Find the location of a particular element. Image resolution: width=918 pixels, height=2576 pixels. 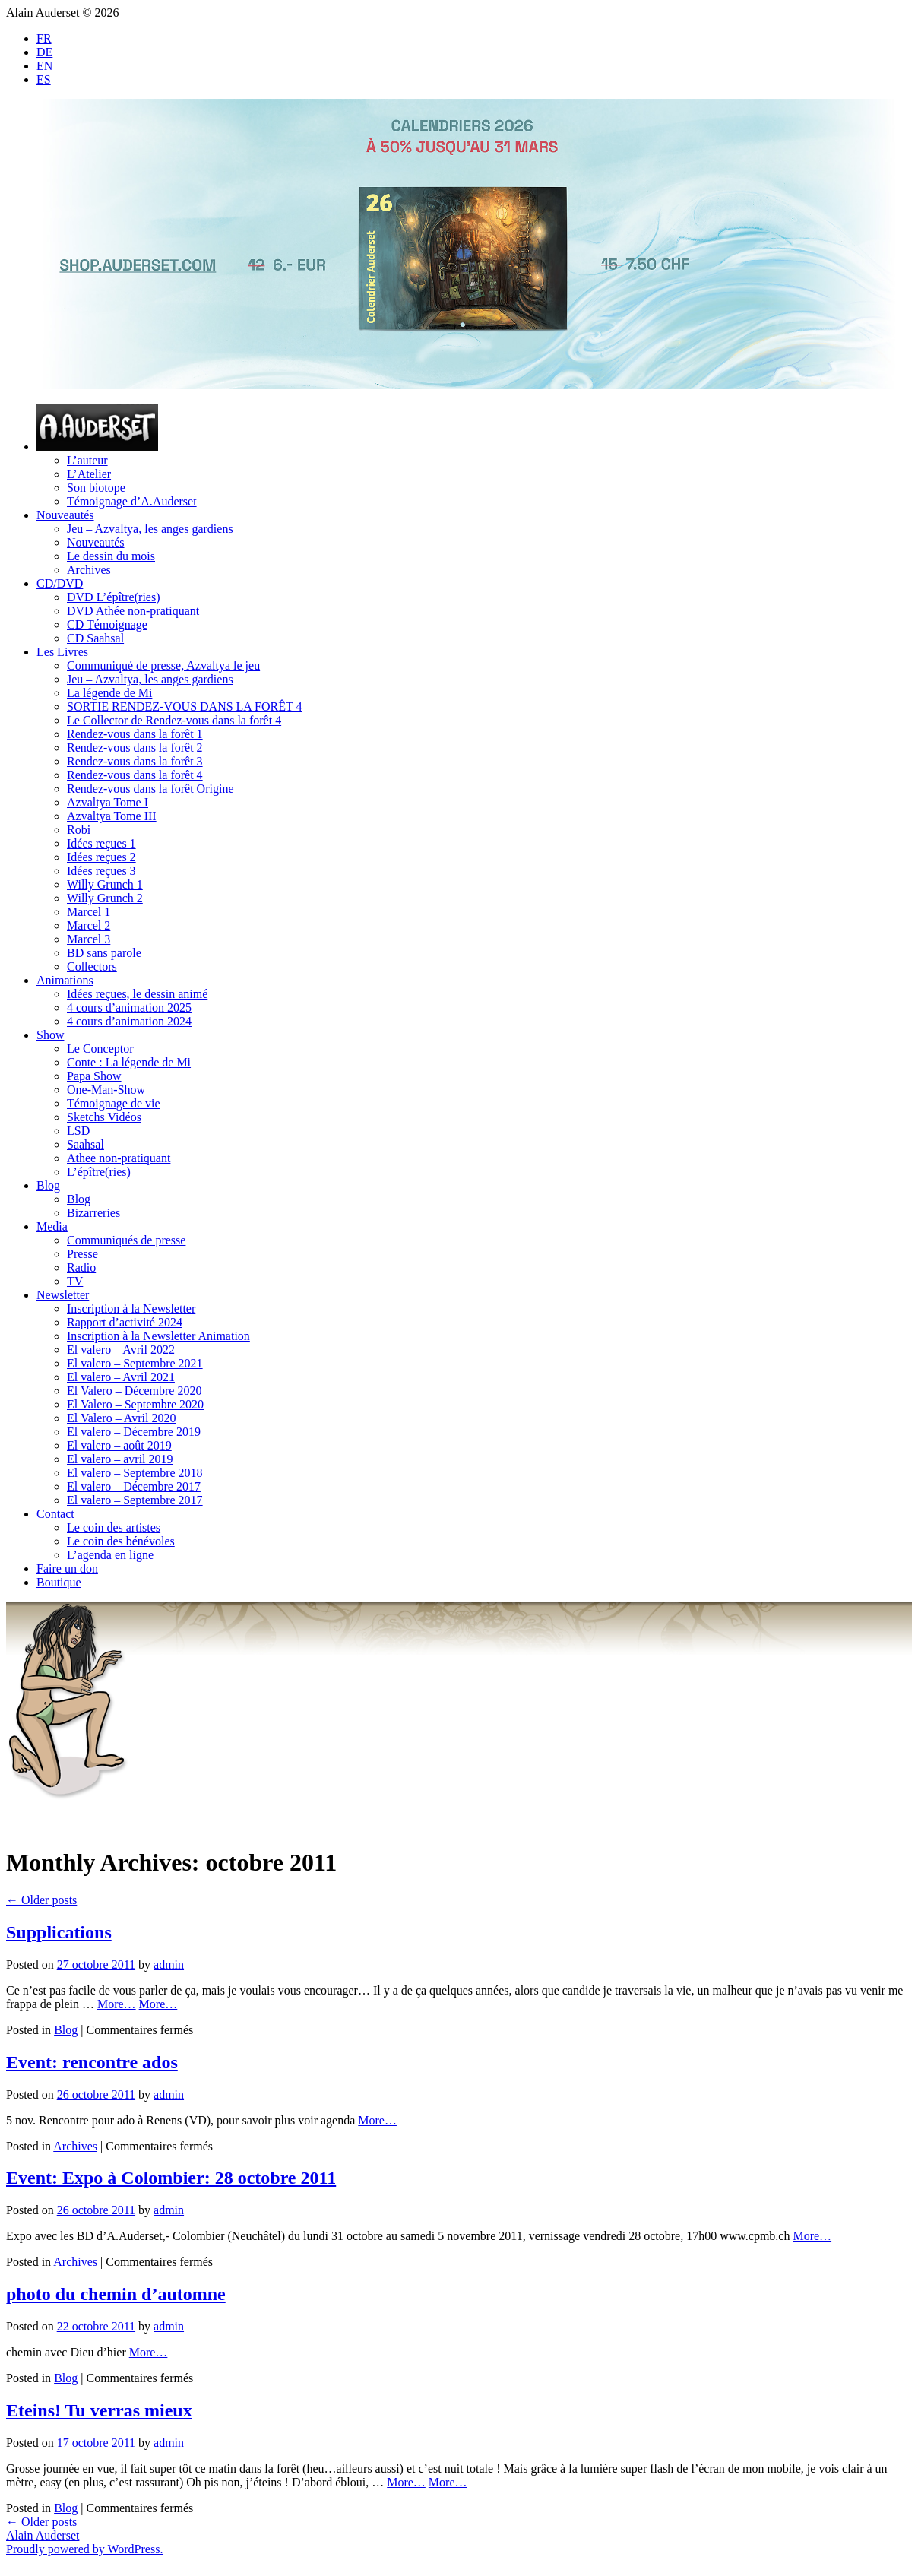

El valero – août 2019 is located at coordinates (119, 1445).